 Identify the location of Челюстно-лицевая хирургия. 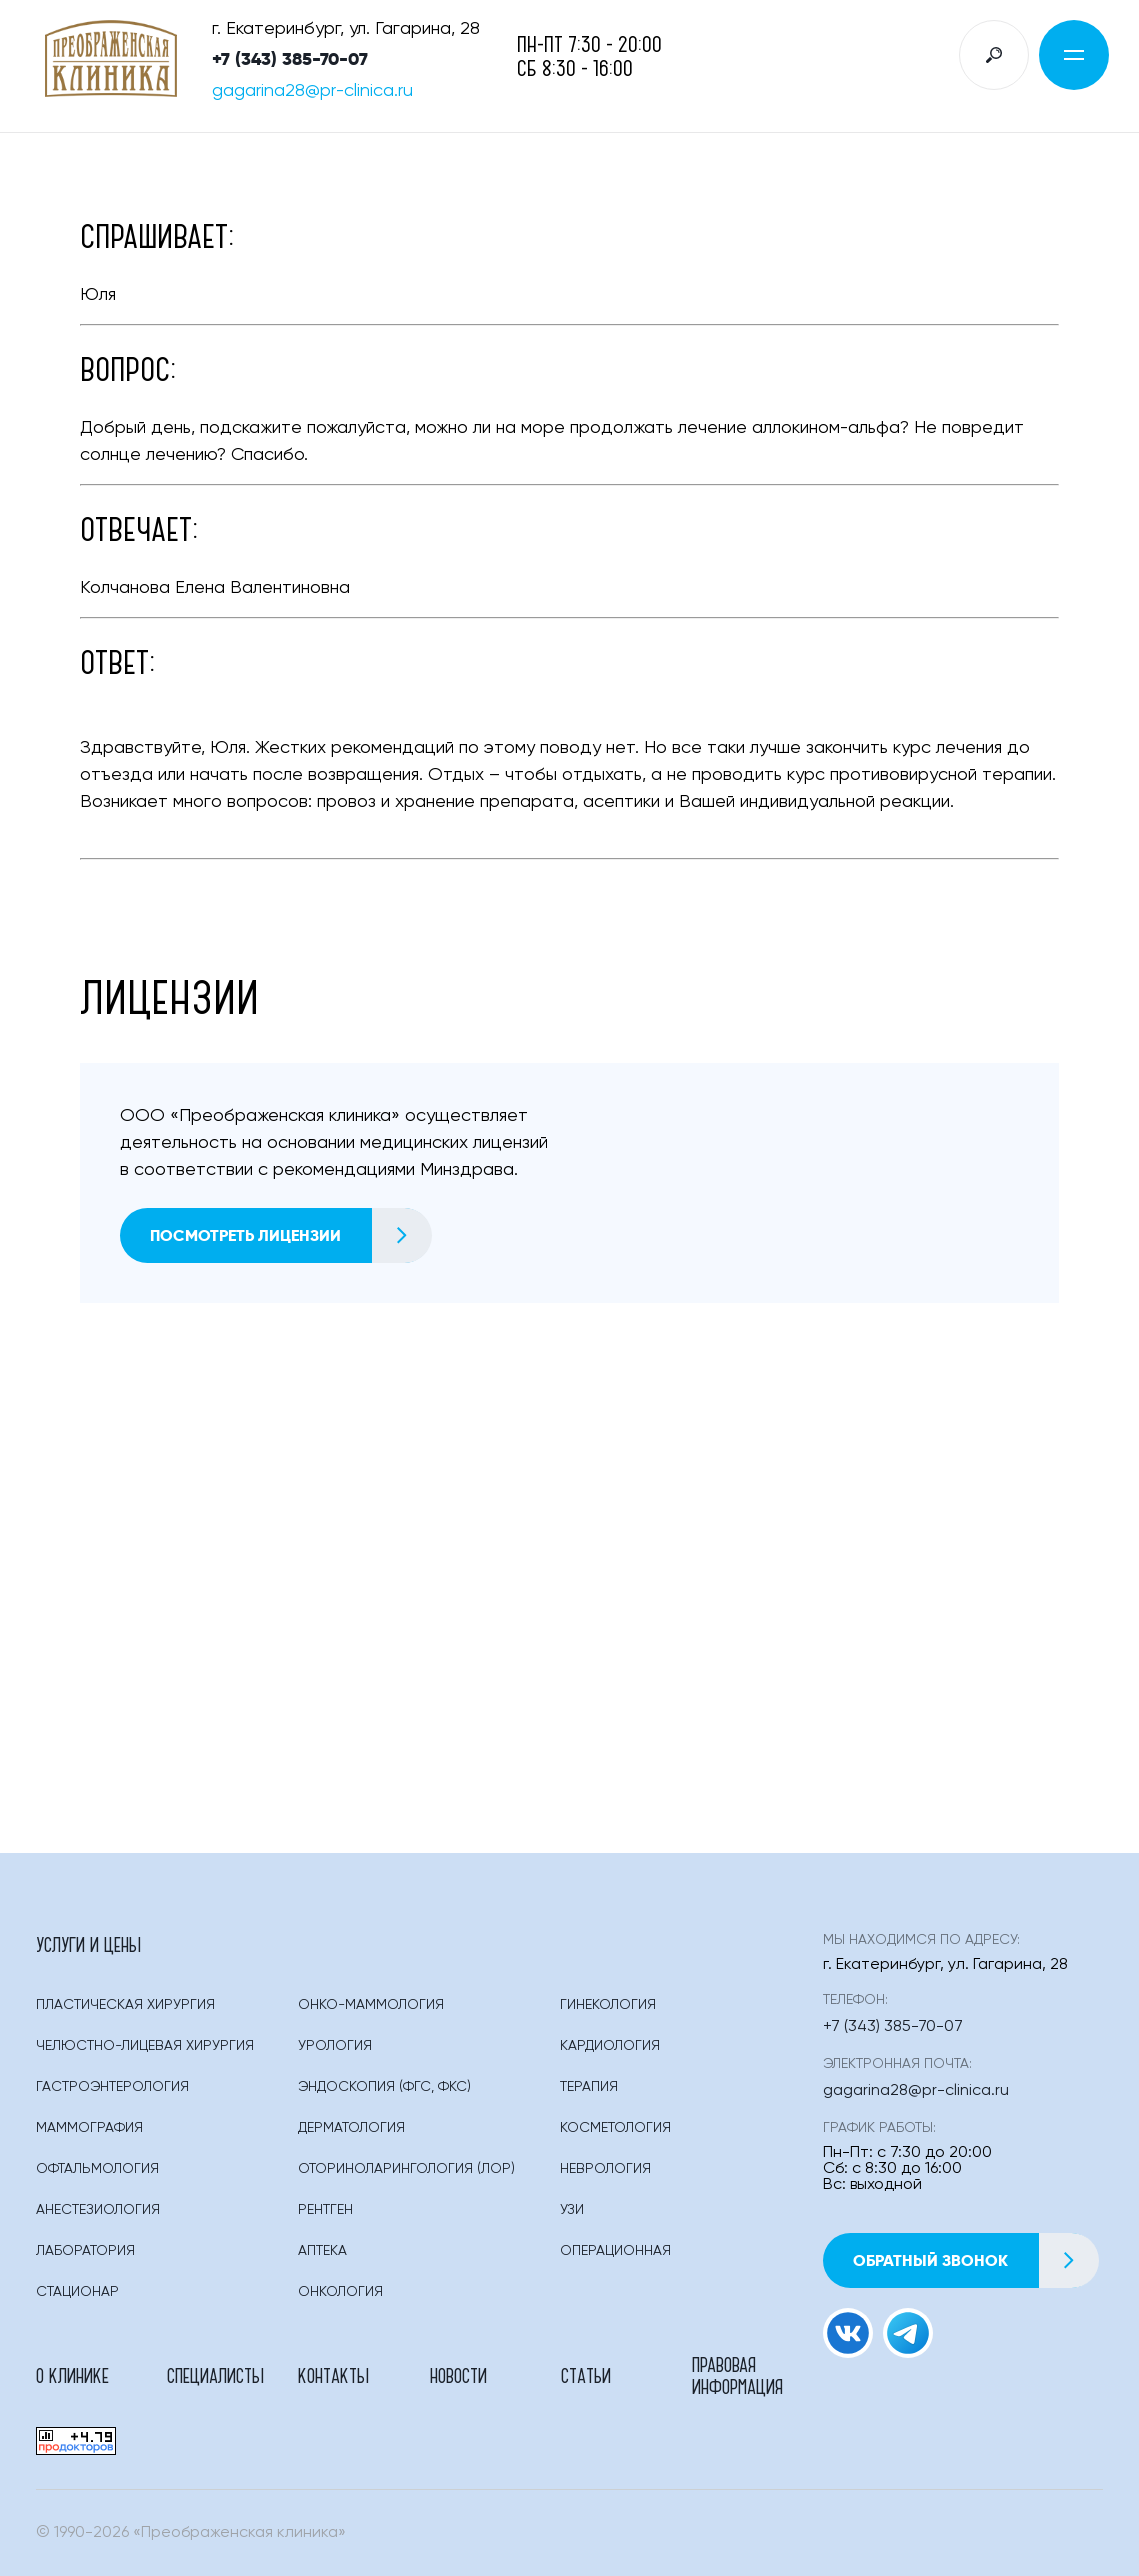
(145, 2046).